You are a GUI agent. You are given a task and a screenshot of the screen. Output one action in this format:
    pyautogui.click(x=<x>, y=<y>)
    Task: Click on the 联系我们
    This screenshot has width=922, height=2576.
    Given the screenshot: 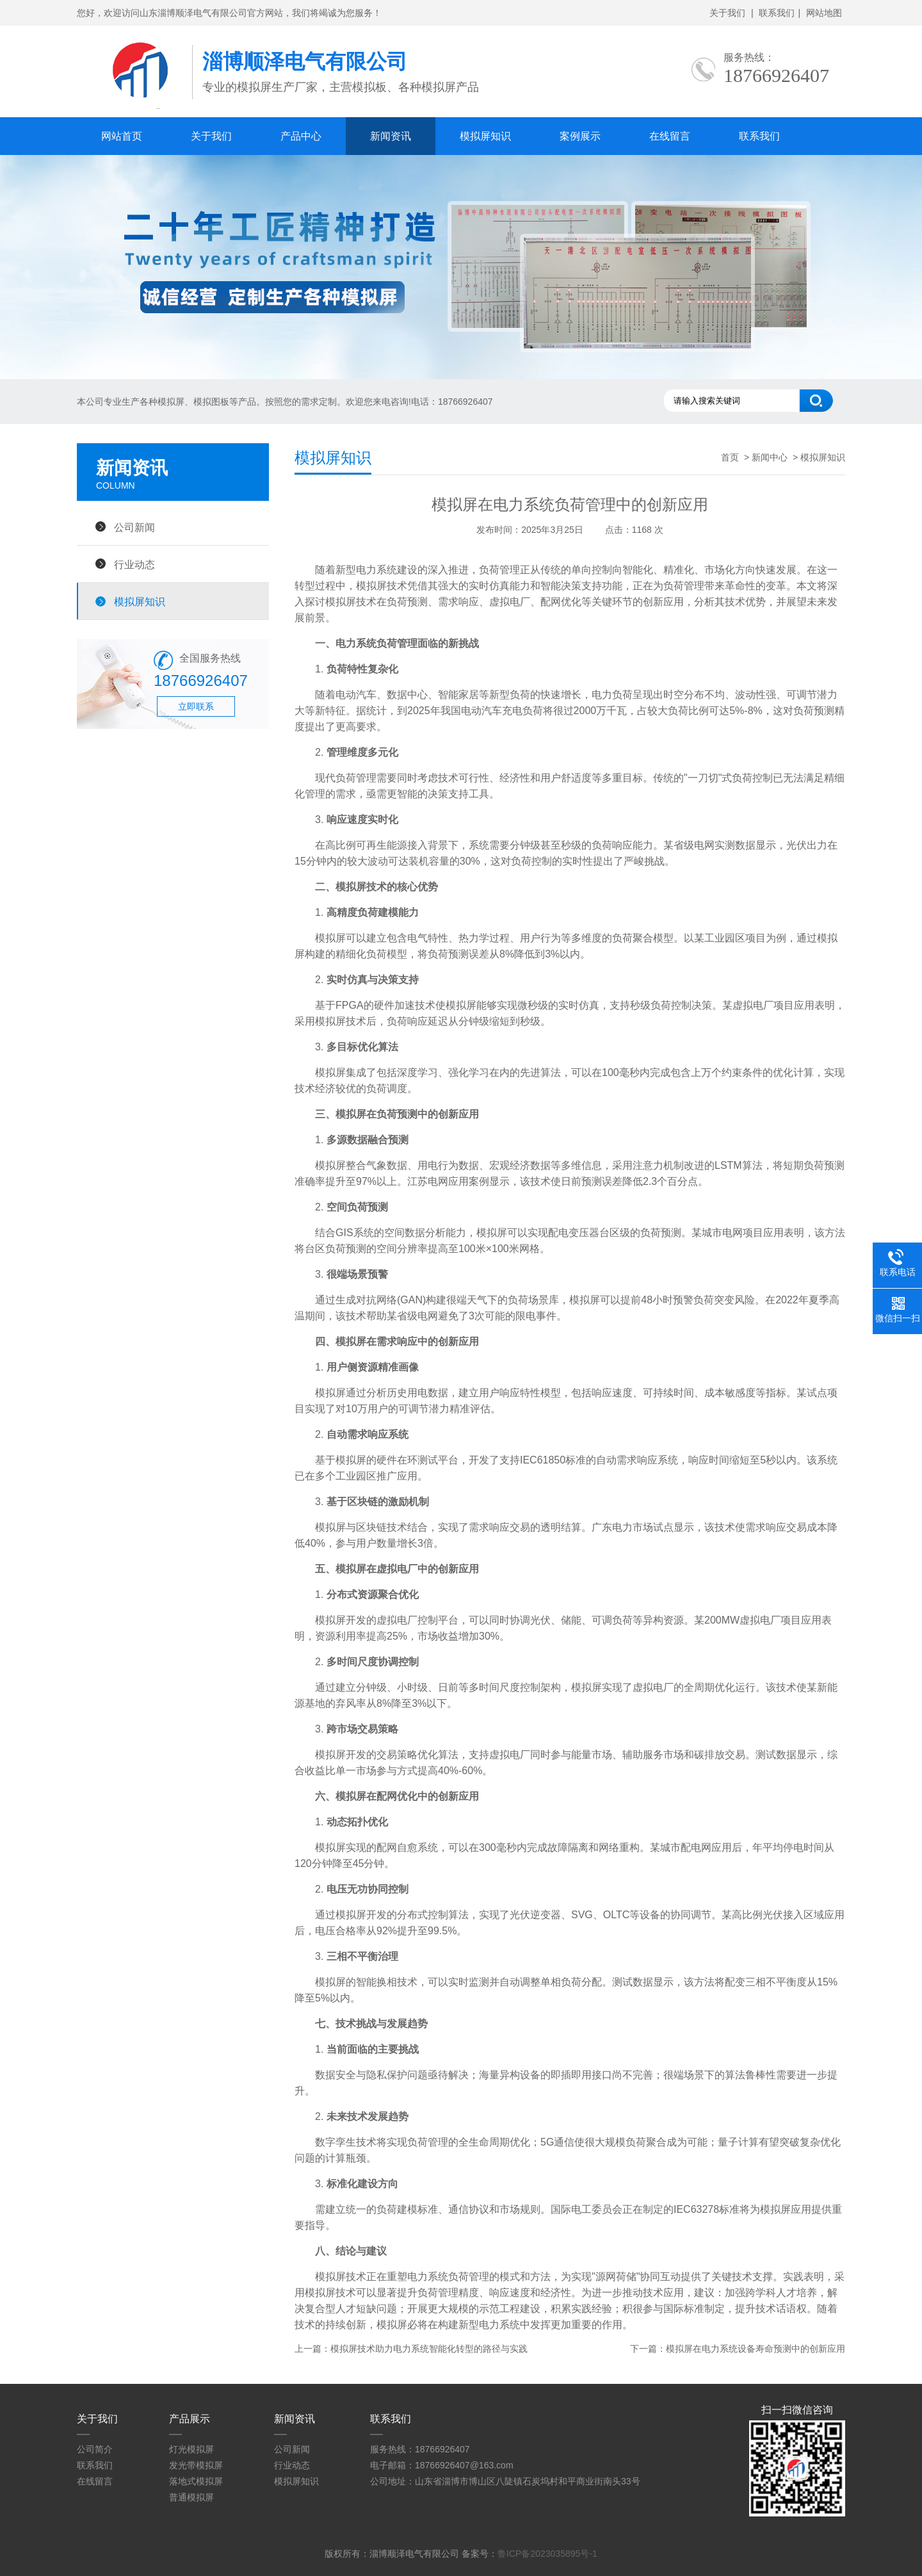 What is the action you would take?
    pyautogui.click(x=777, y=13)
    